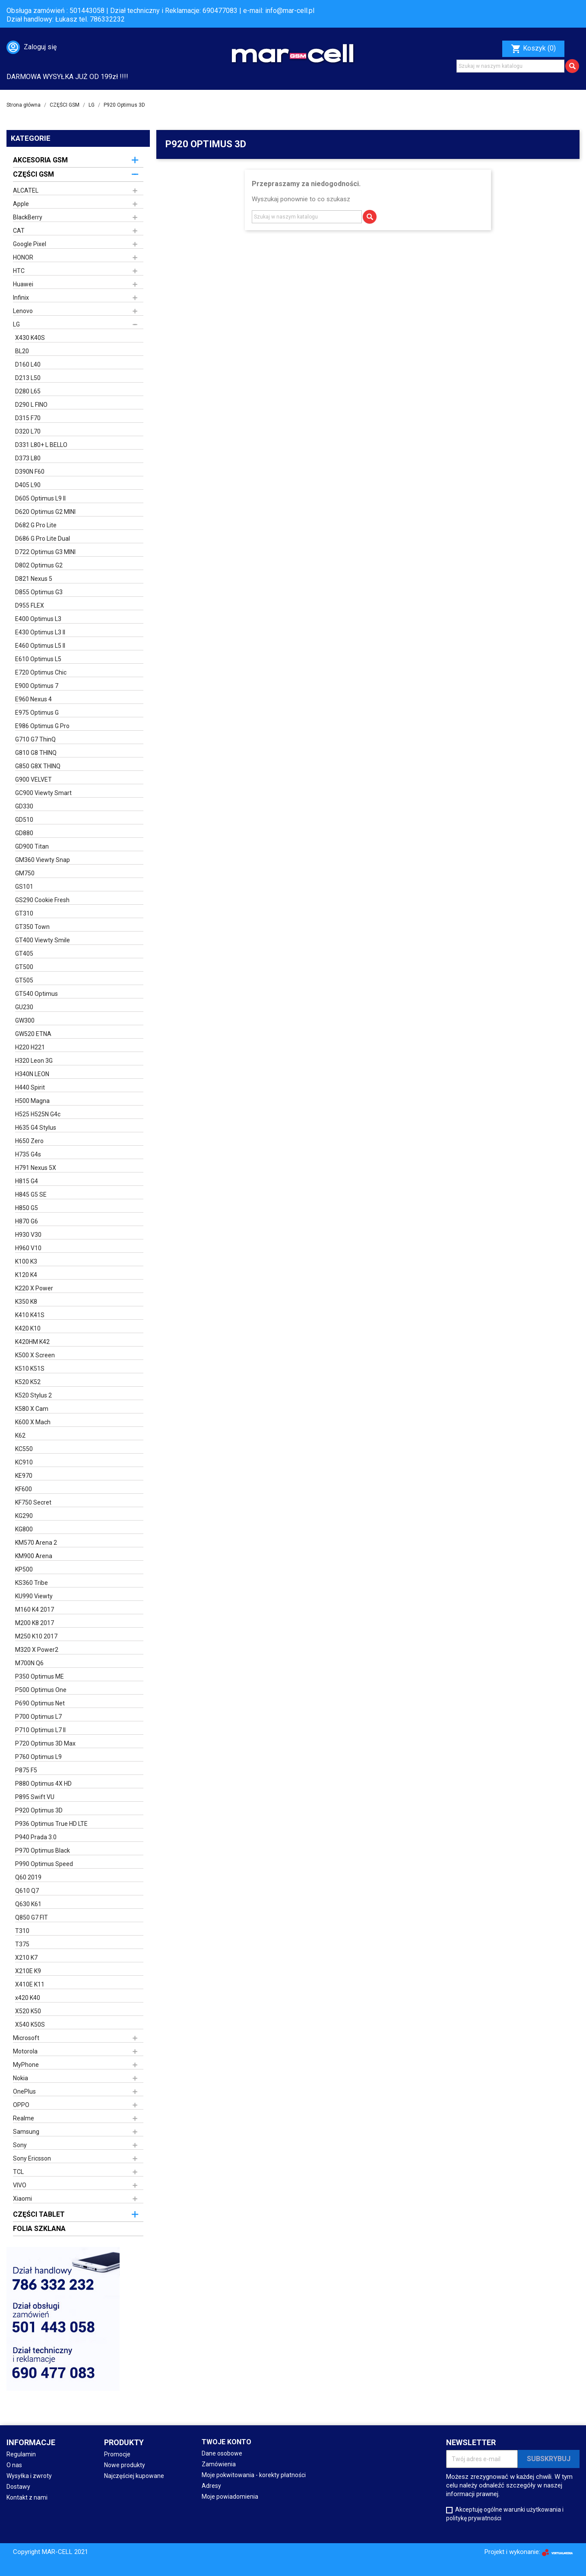  I want to click on Nowe produkty, so click(124, 2465).